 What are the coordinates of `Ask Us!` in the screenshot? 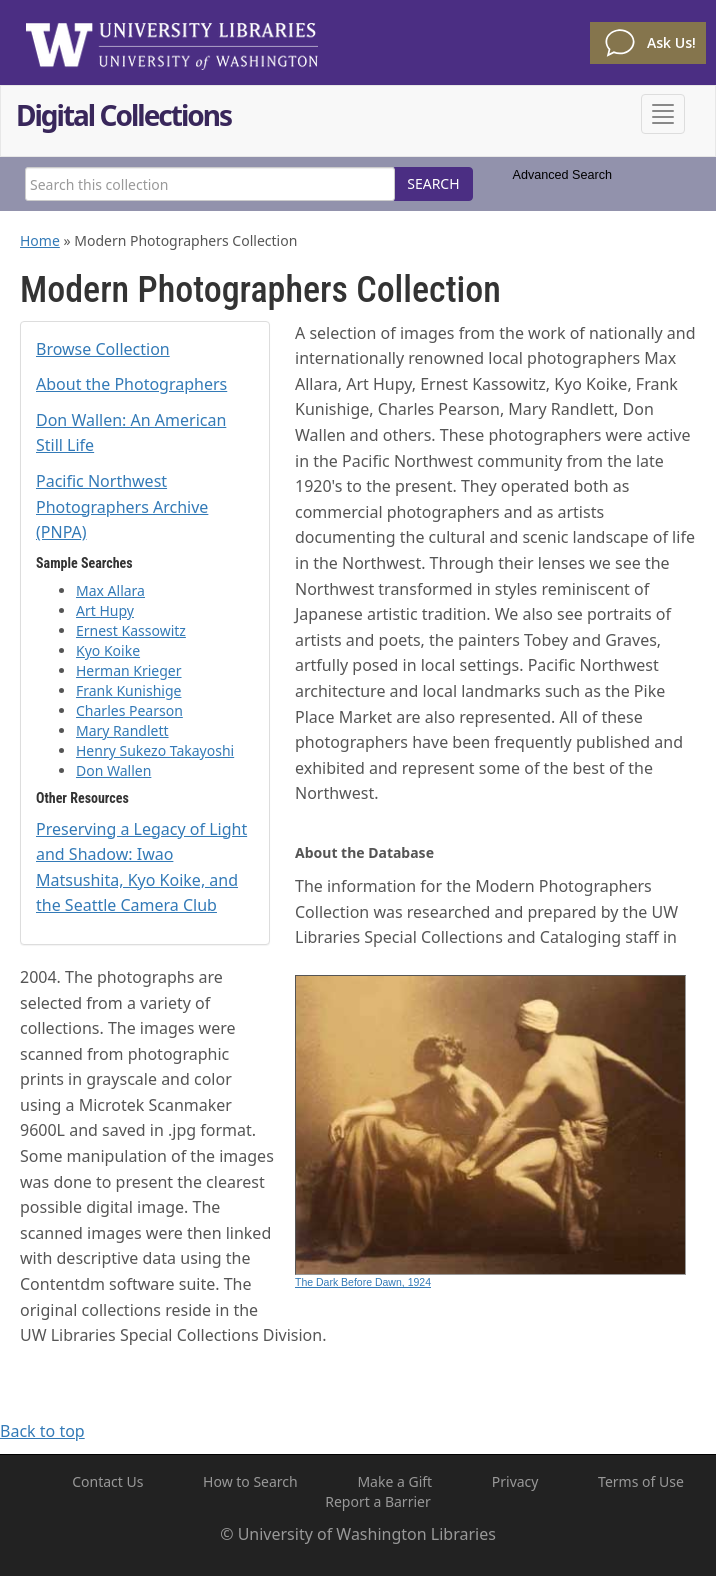 It's located at (671, 42).